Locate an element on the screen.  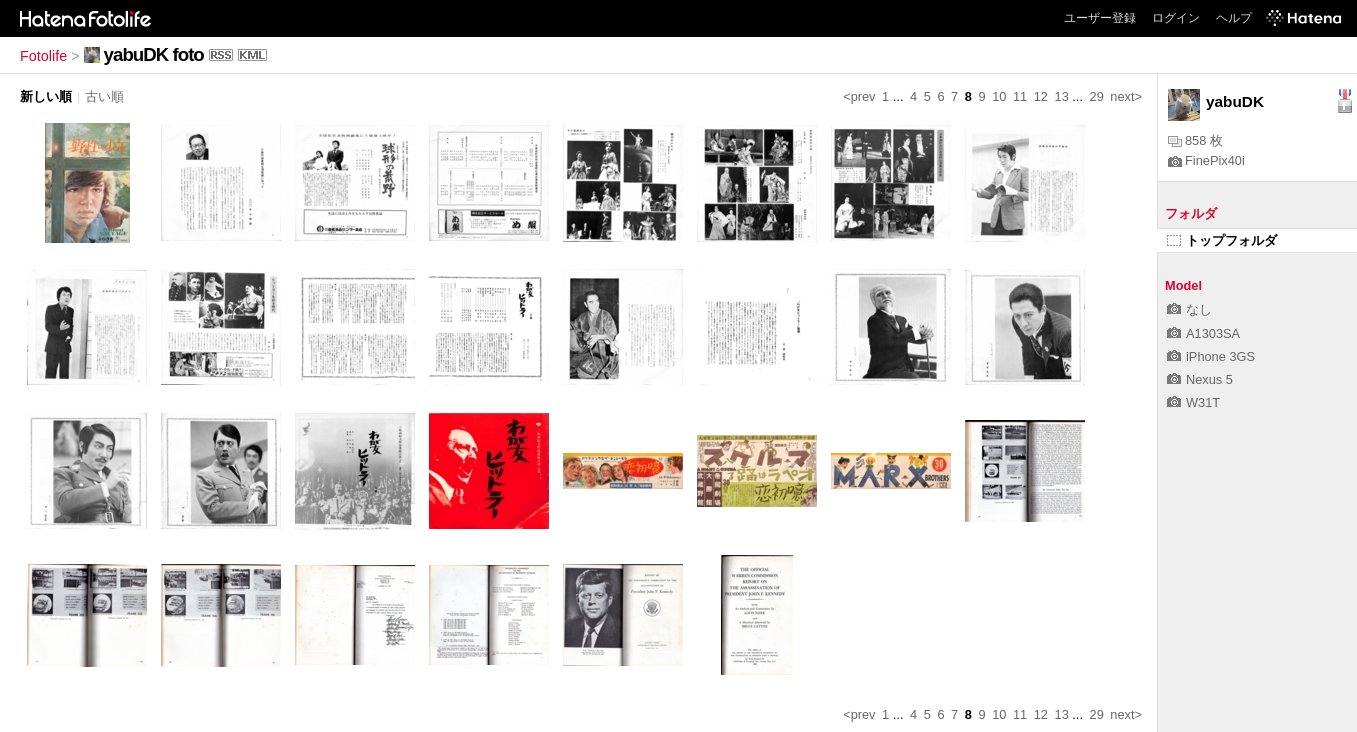
ユーザー登録 is located at coordinates (1100, 18).